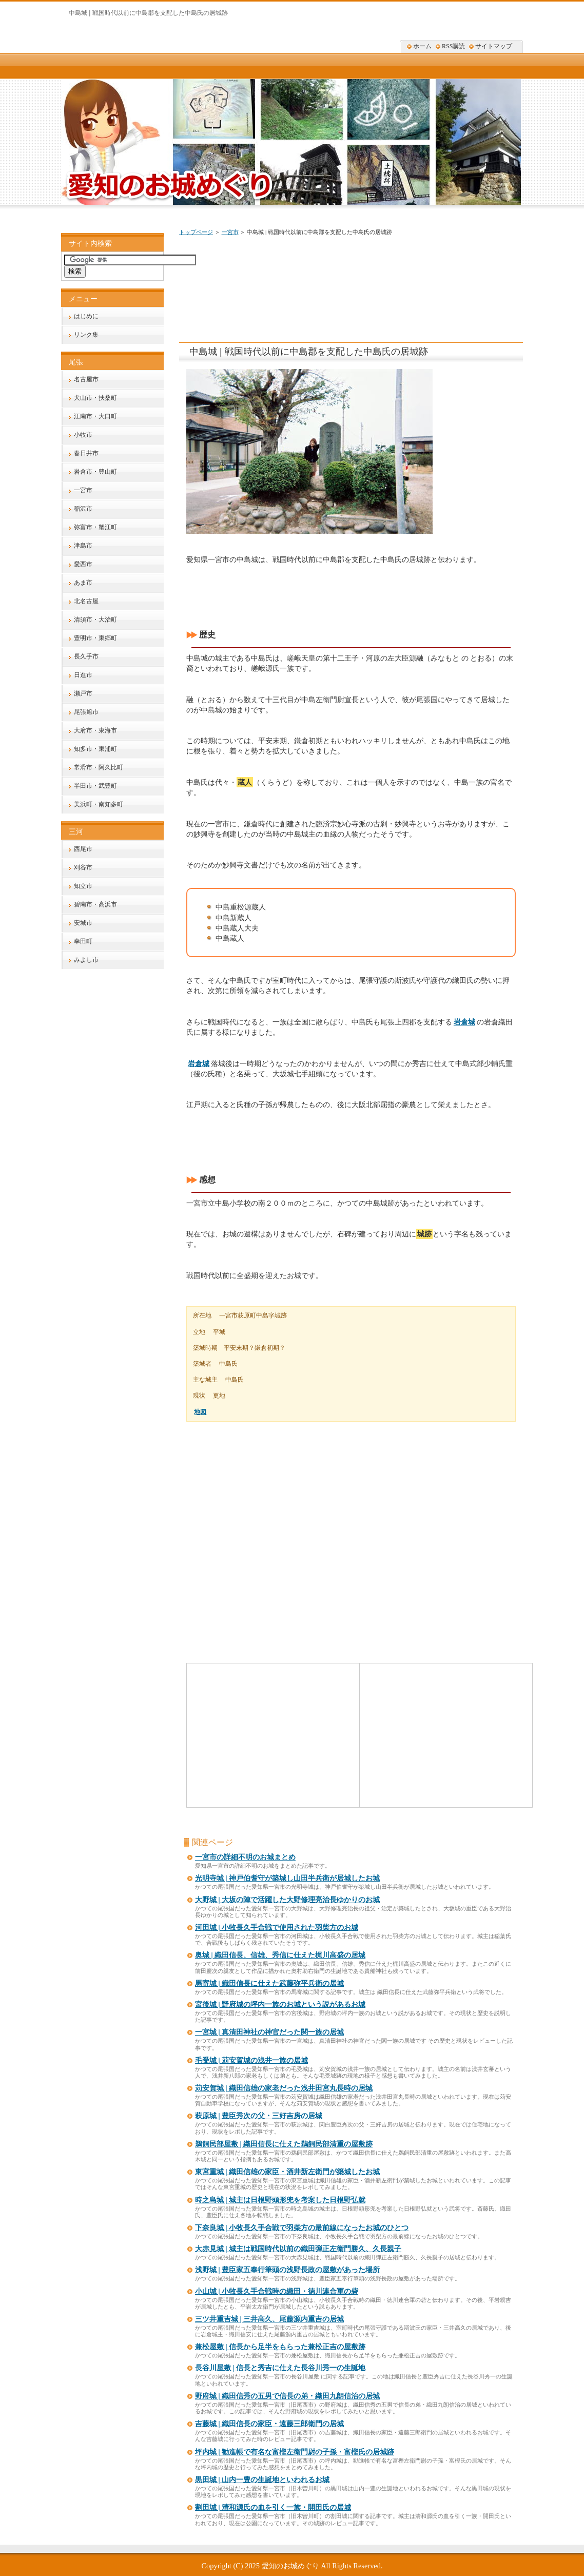 The width and height of the screenshot is (584, 2576). Describe the element at coordinates (230, 232) in the screenshot. I see `一宮市` at that location.